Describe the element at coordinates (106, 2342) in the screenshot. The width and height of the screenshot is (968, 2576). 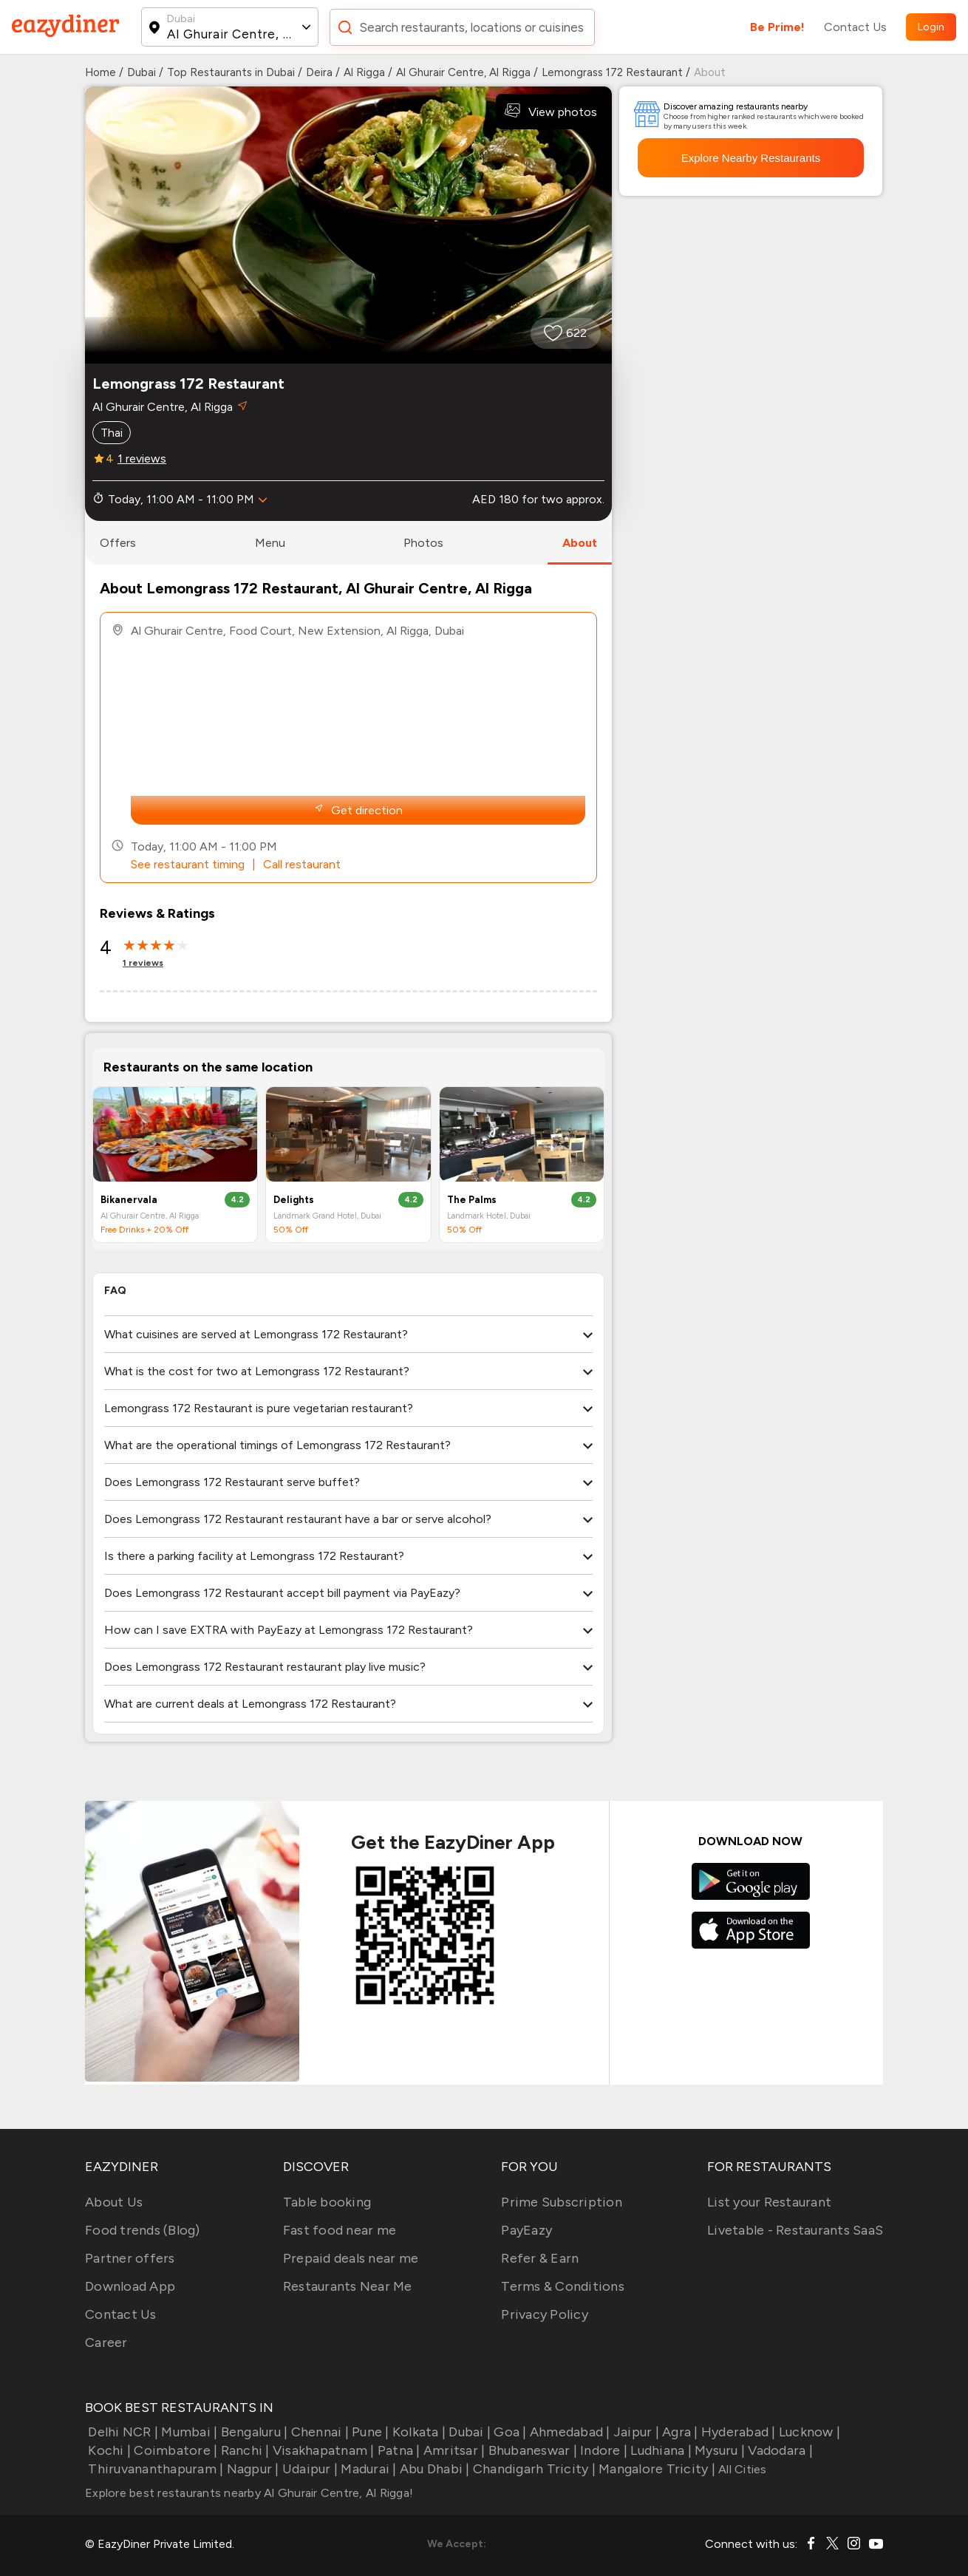
I see `Career` at that location.